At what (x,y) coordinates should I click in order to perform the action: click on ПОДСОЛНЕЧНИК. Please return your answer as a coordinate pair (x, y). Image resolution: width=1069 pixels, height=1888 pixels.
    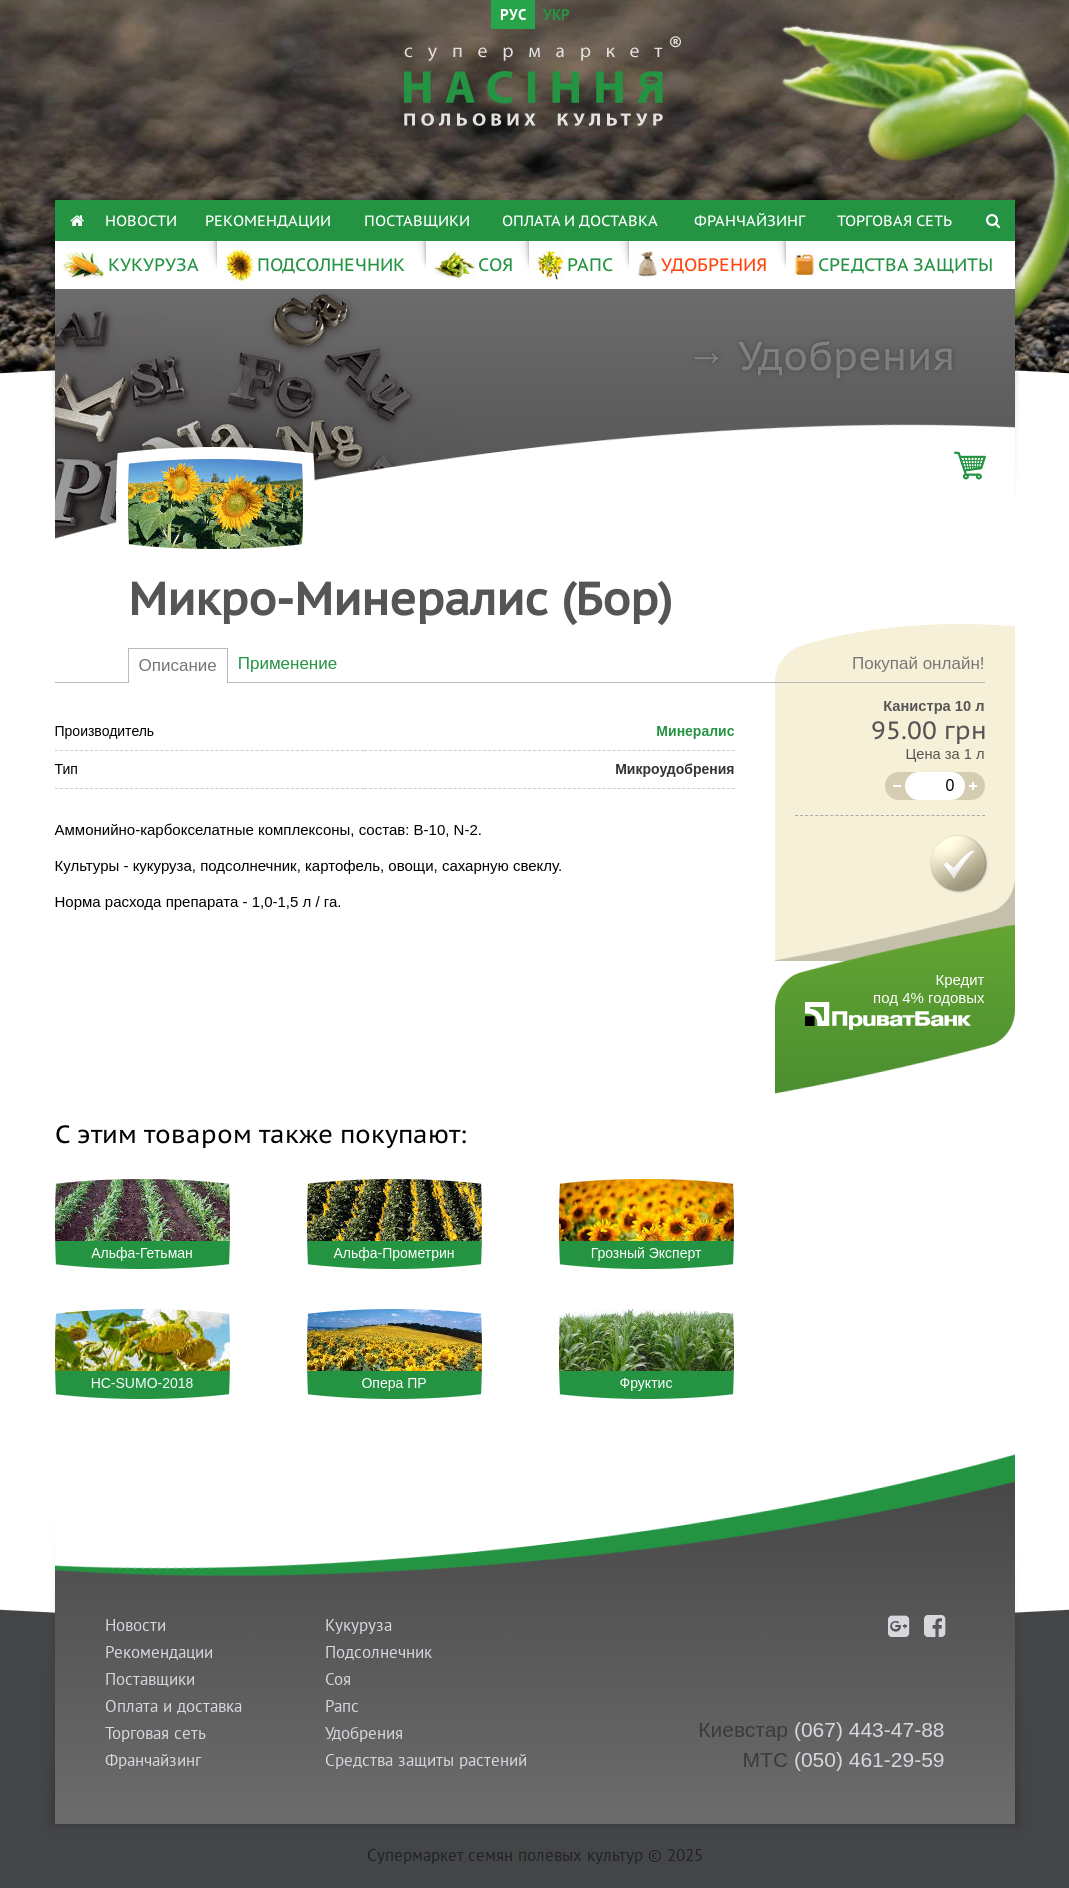
    Looking at the image, I should click on (314, 264).